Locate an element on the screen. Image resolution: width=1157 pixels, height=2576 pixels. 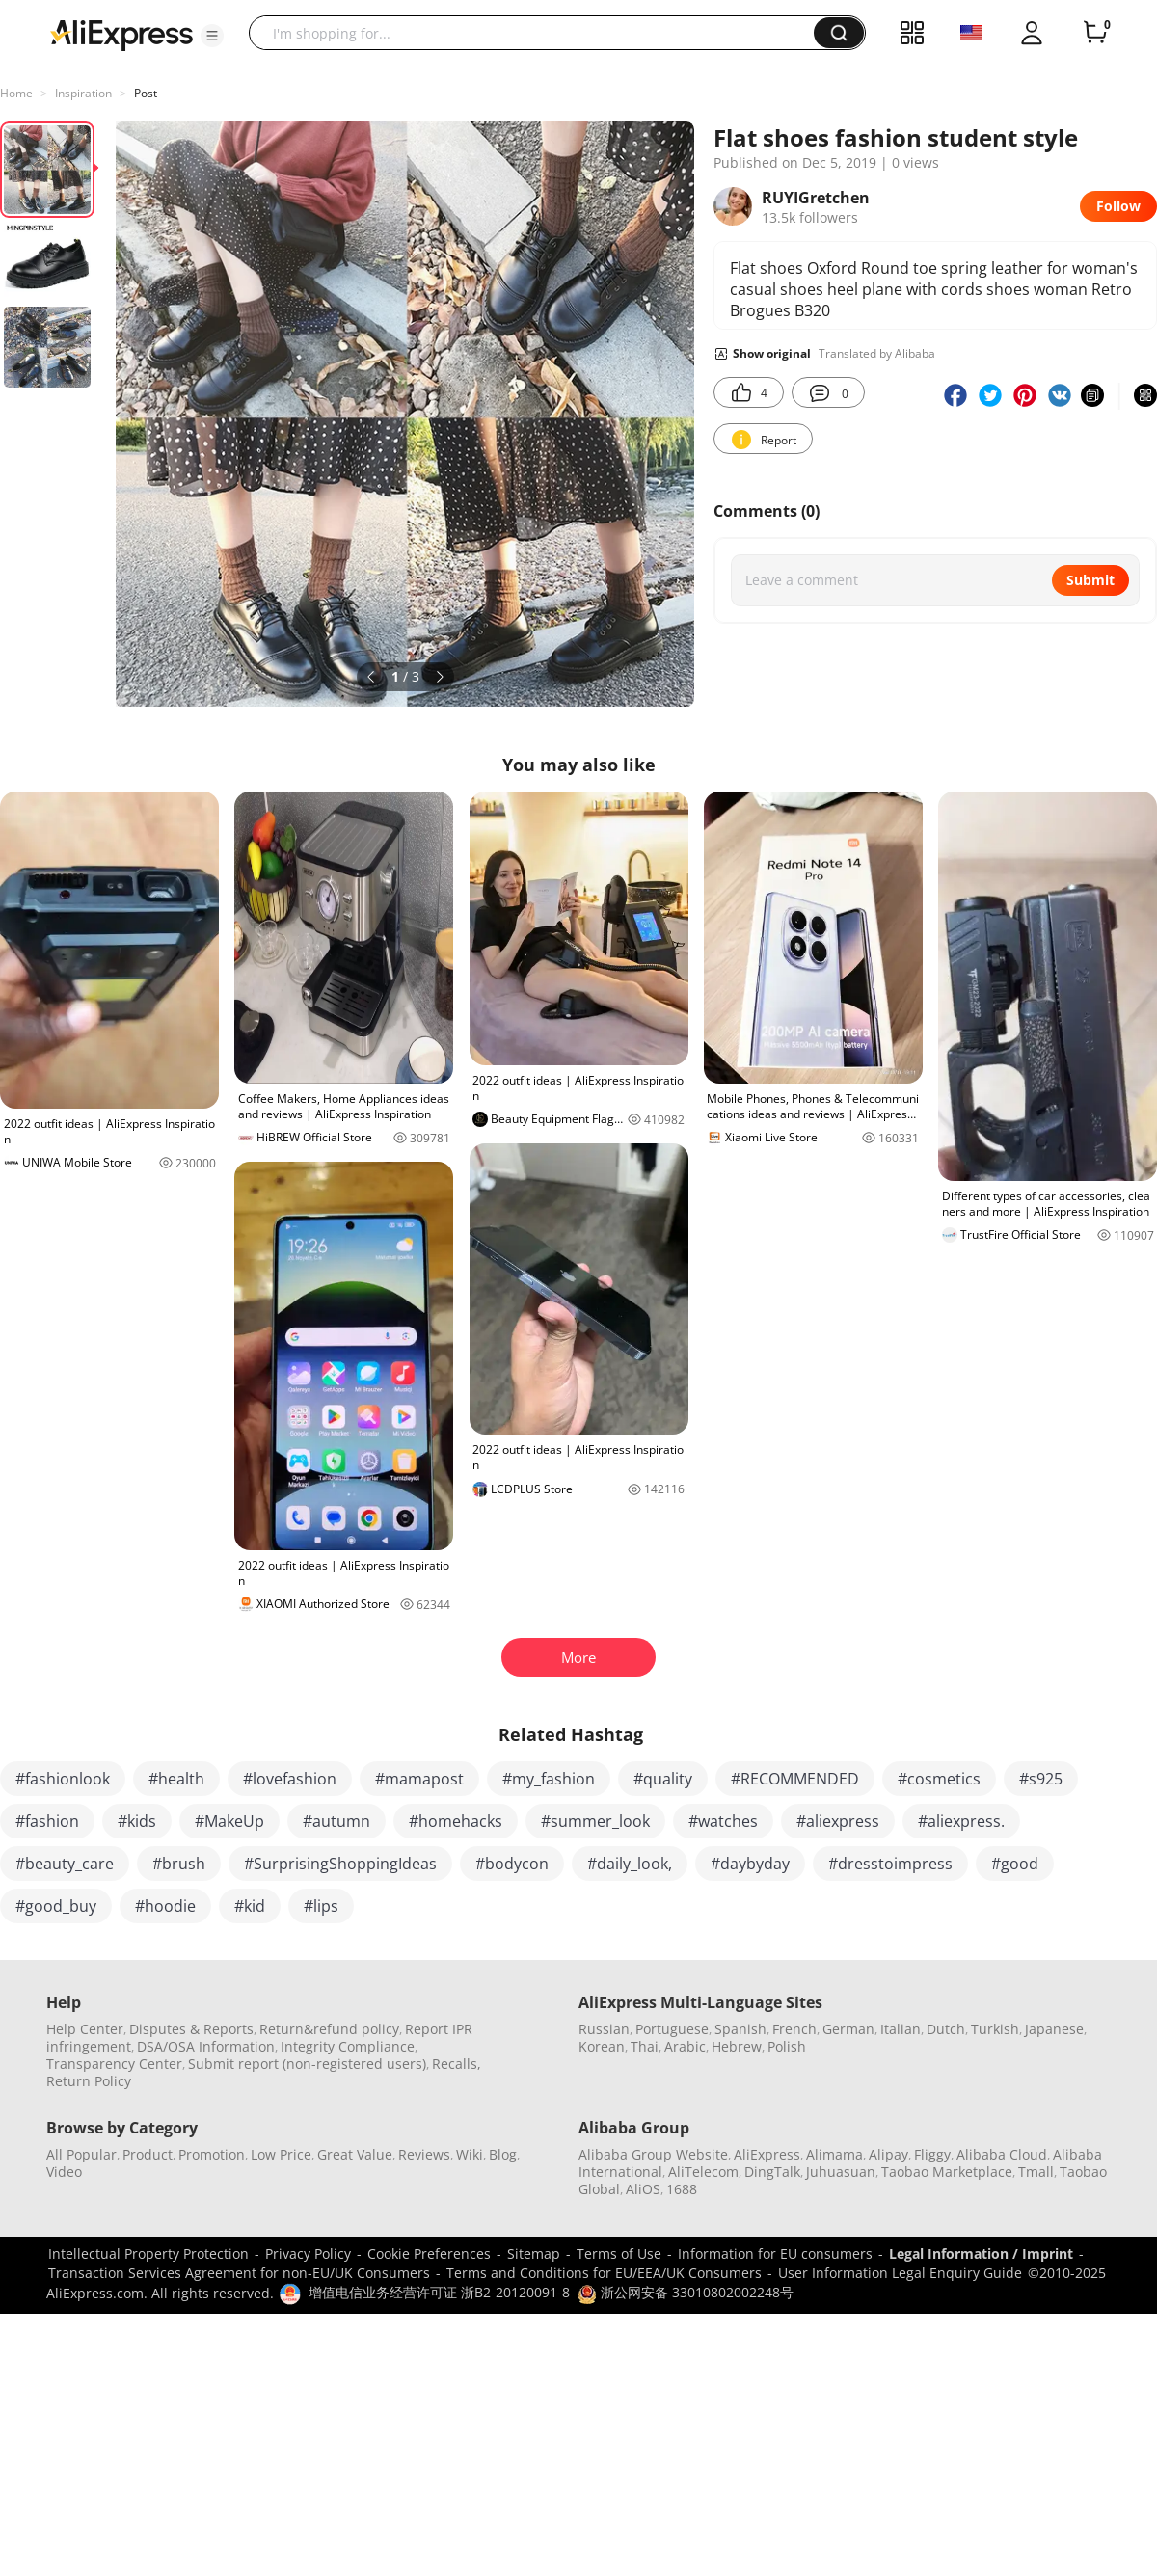
Korean is located at coordinates (601, 2046).